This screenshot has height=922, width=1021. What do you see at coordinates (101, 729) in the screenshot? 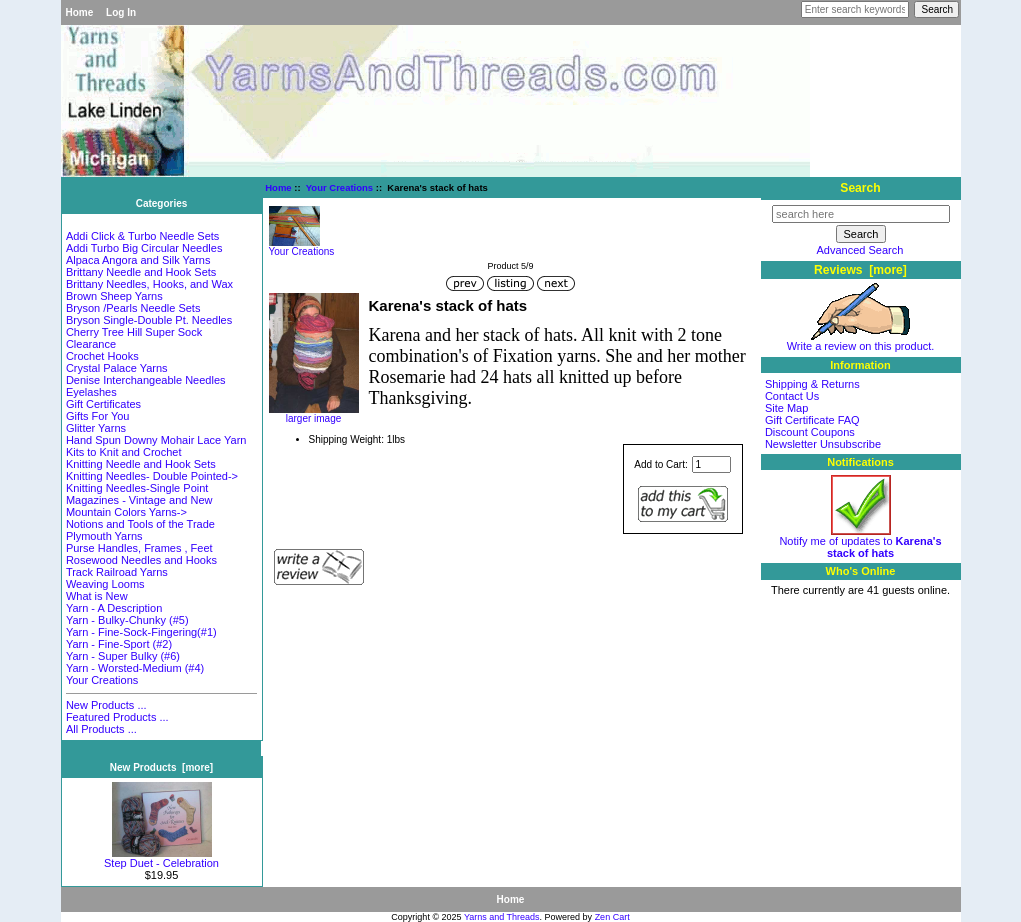
I see `All Products ...` at bounding box center [101, 729].